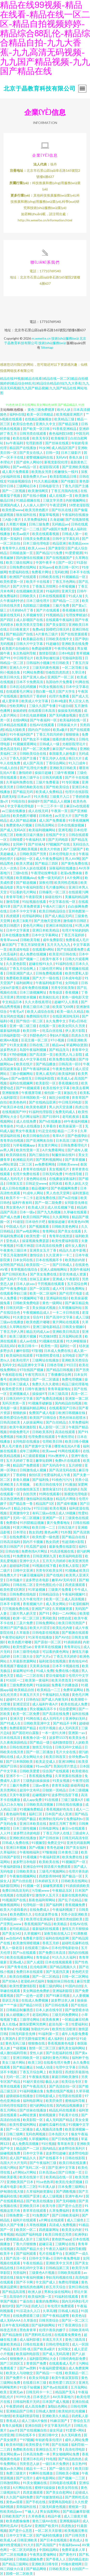 The height and width of the screenshot is (2576, 90). I want to click on 久草新在, so click(30, 2320).